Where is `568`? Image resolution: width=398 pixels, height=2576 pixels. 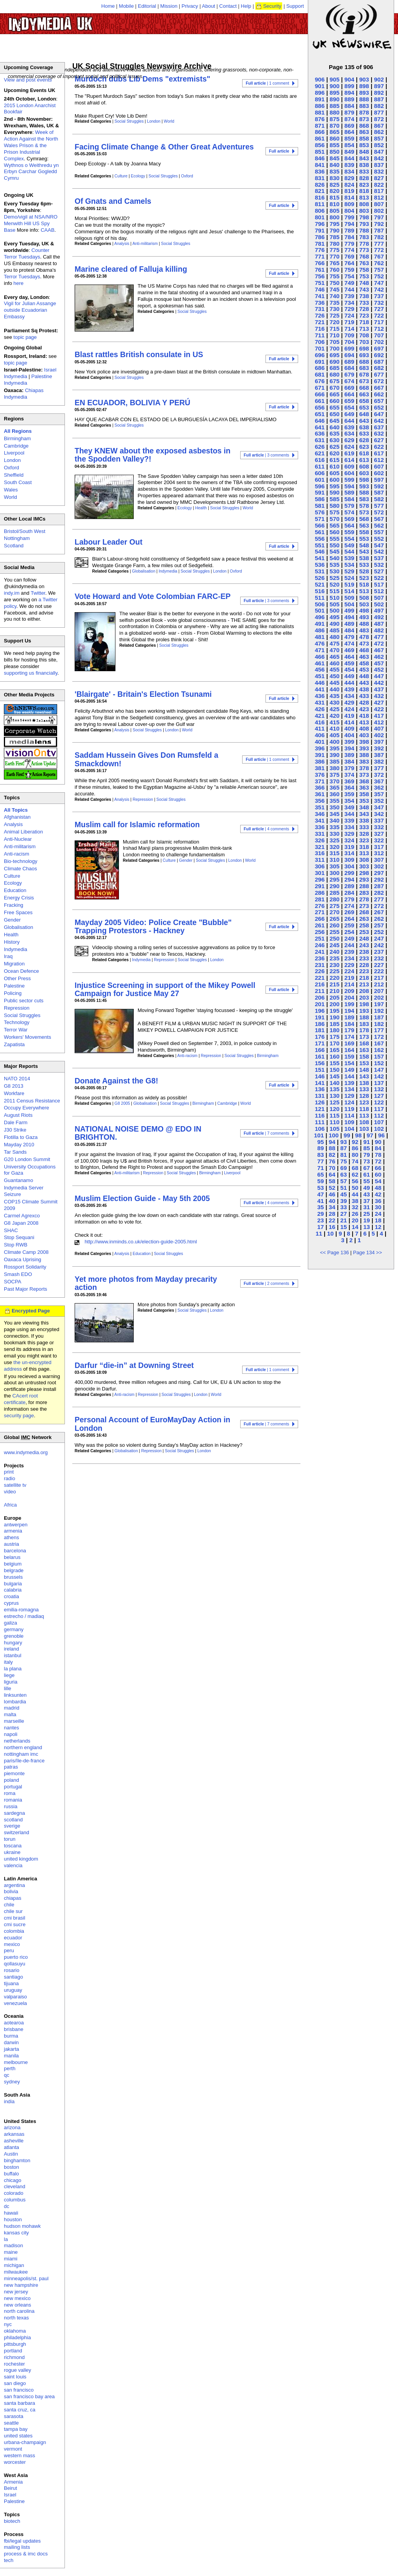 568 is located at coordinates (364, 519).